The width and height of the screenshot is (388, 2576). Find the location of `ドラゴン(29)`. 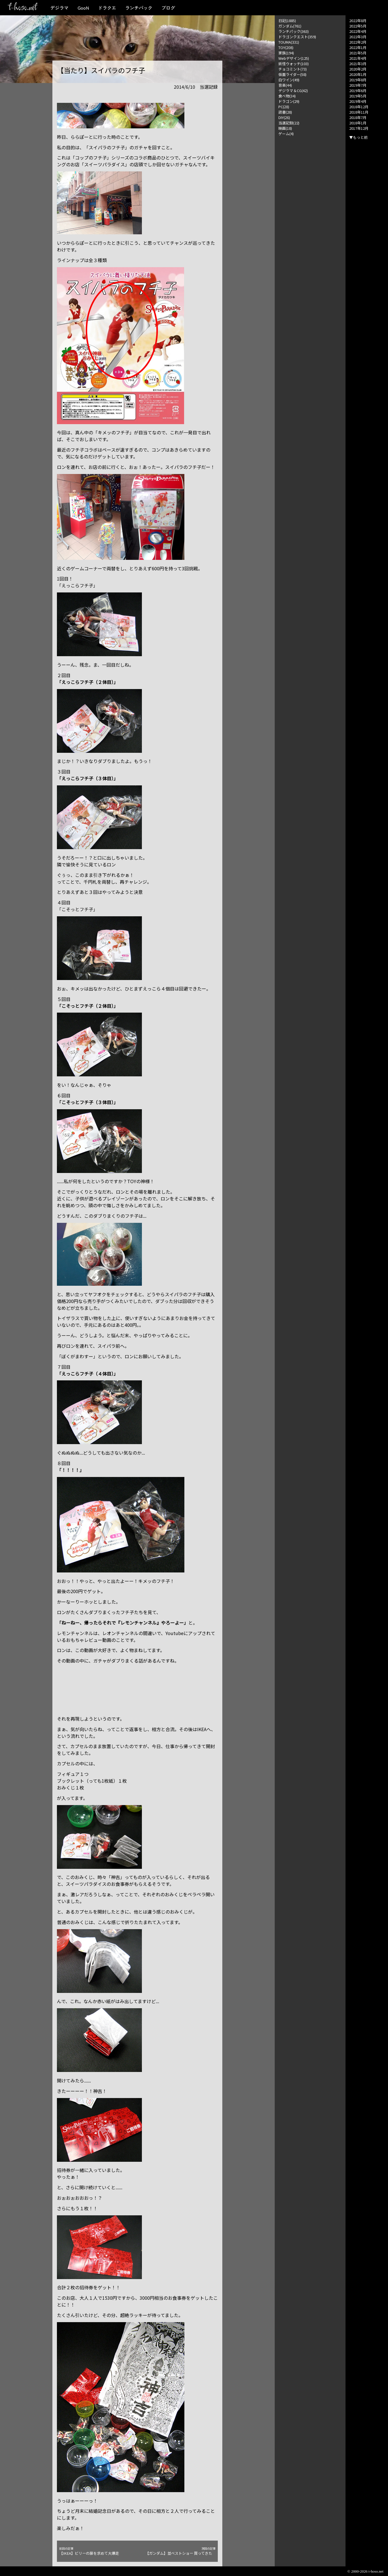

ドラゴン(29) is located at coordinates (288, 101).